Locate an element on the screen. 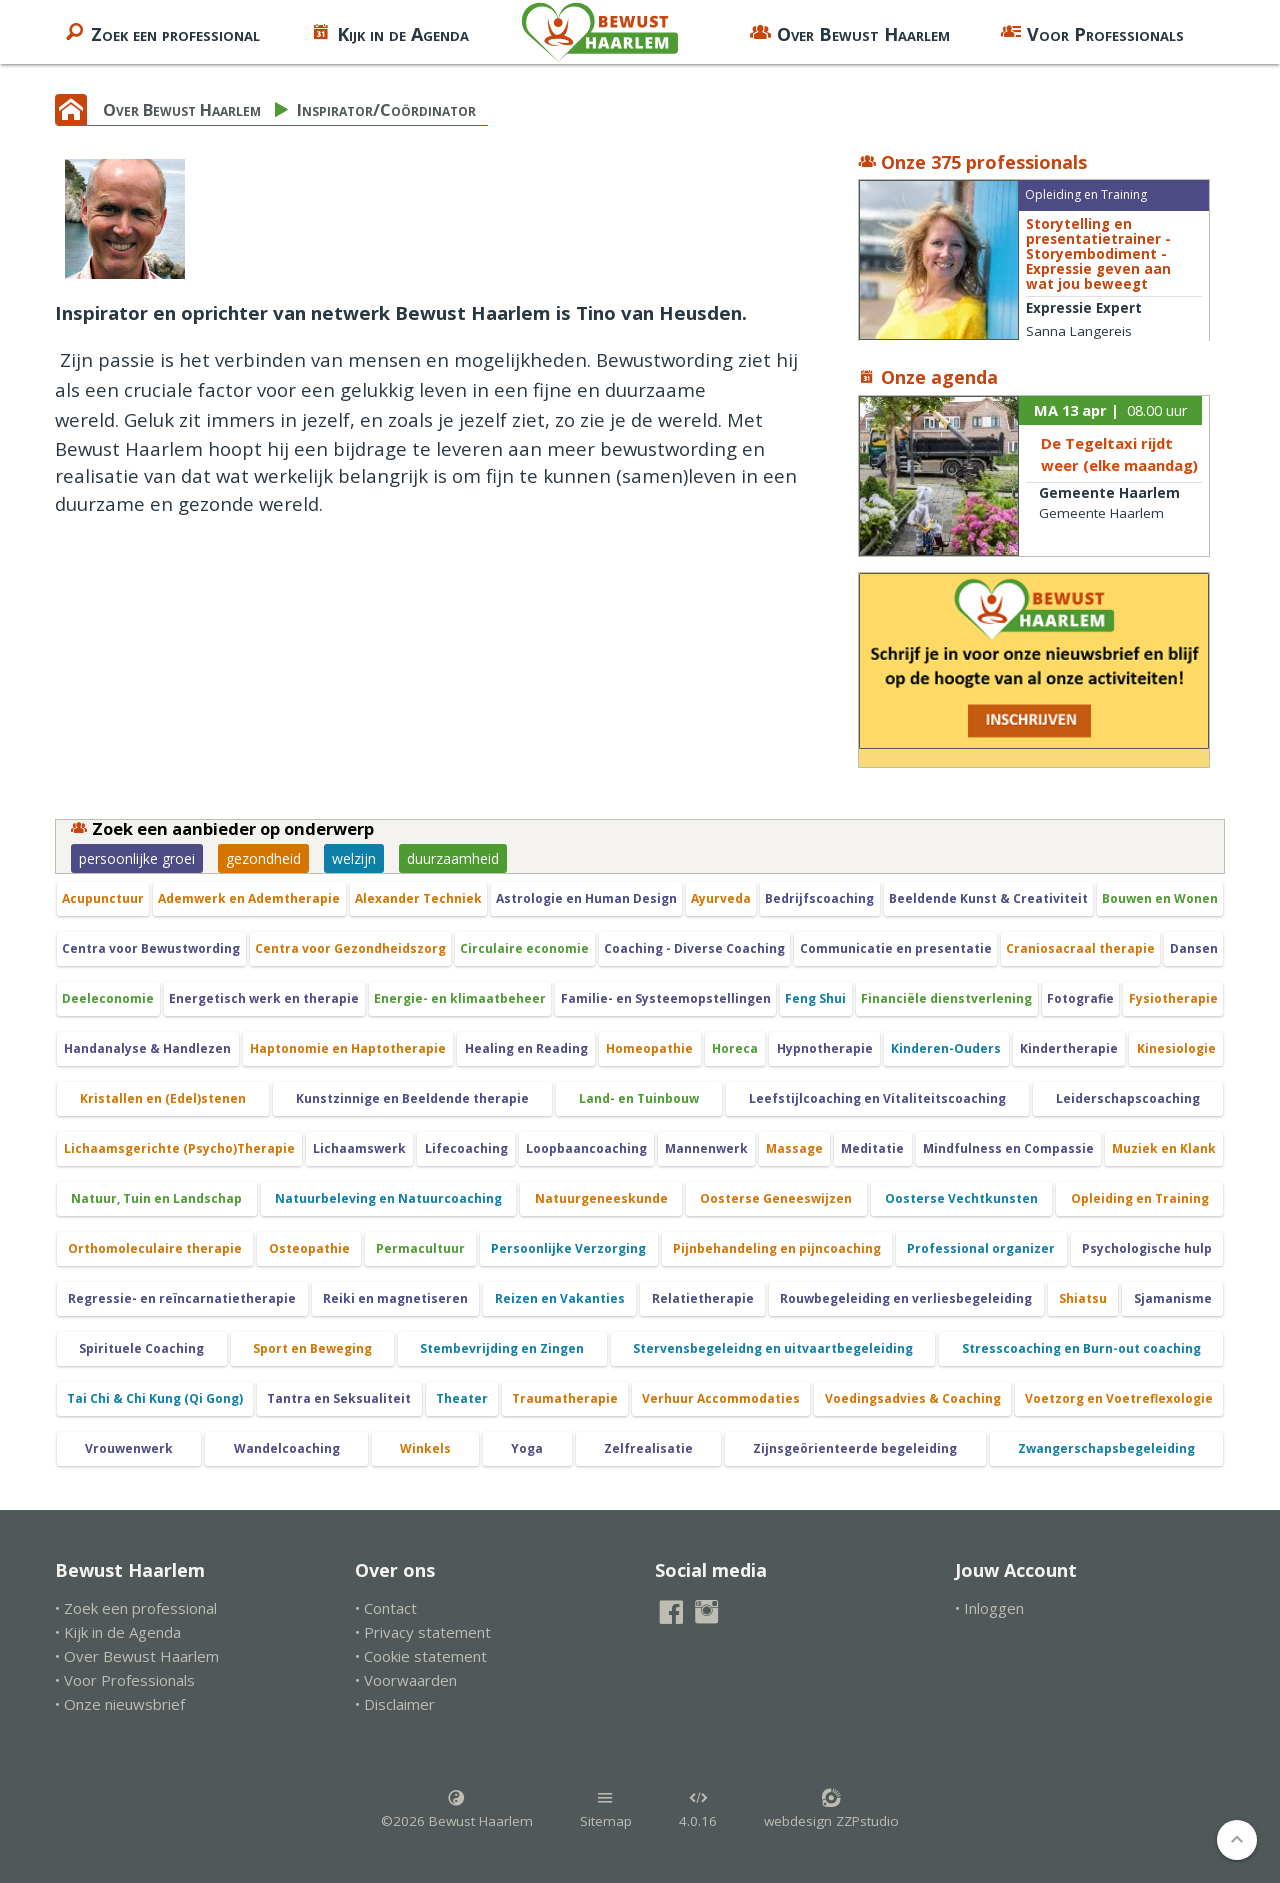  Zwangerschapsbegeleiding is located at coordinates (1106, 1448).